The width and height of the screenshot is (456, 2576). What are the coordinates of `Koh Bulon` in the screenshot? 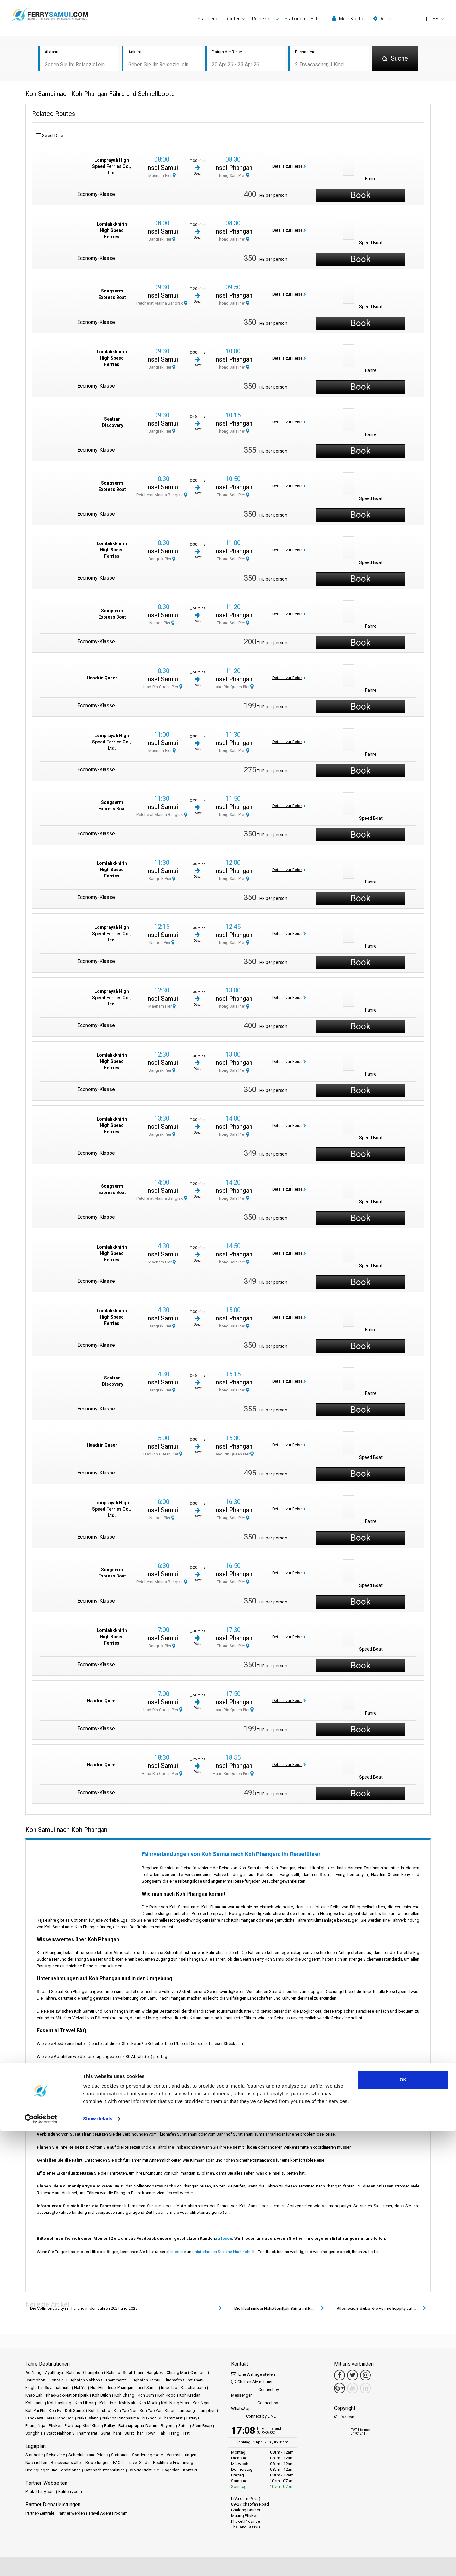 It's located at (101, 2395).